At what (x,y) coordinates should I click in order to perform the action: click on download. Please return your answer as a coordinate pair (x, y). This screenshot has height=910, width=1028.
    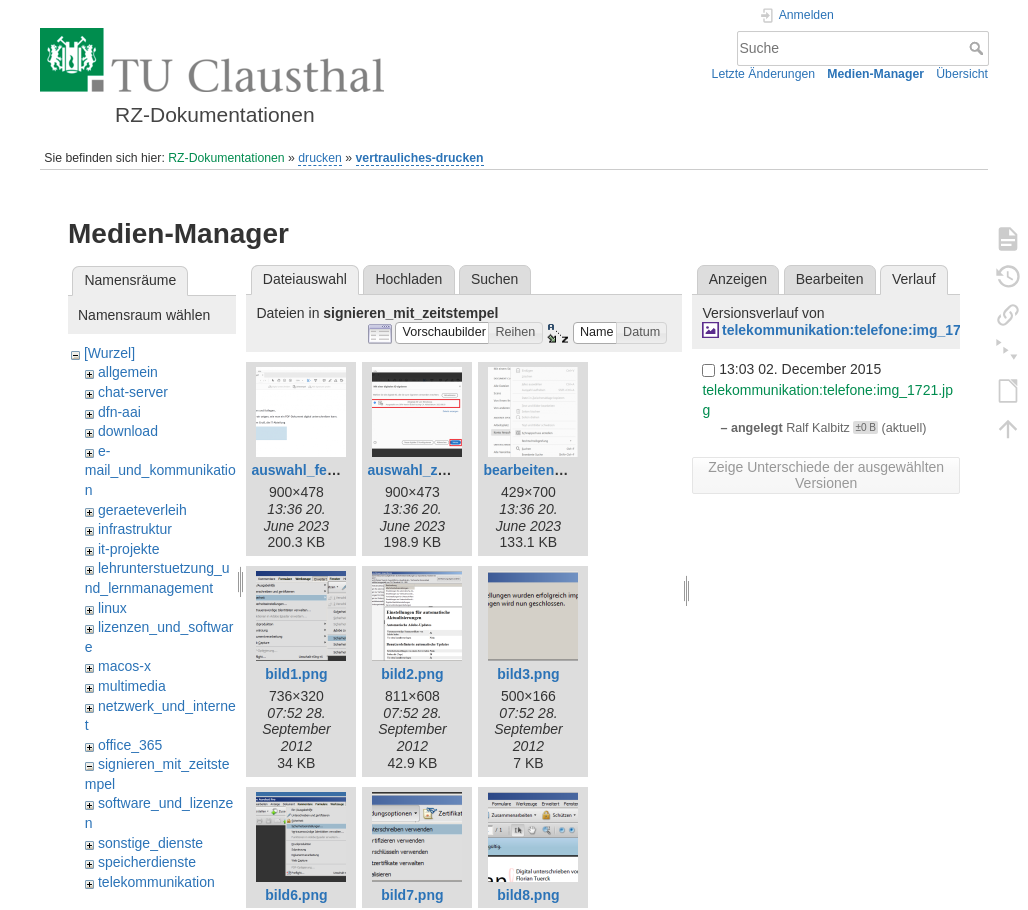
    Looking at the image, I should click on (128, 431).